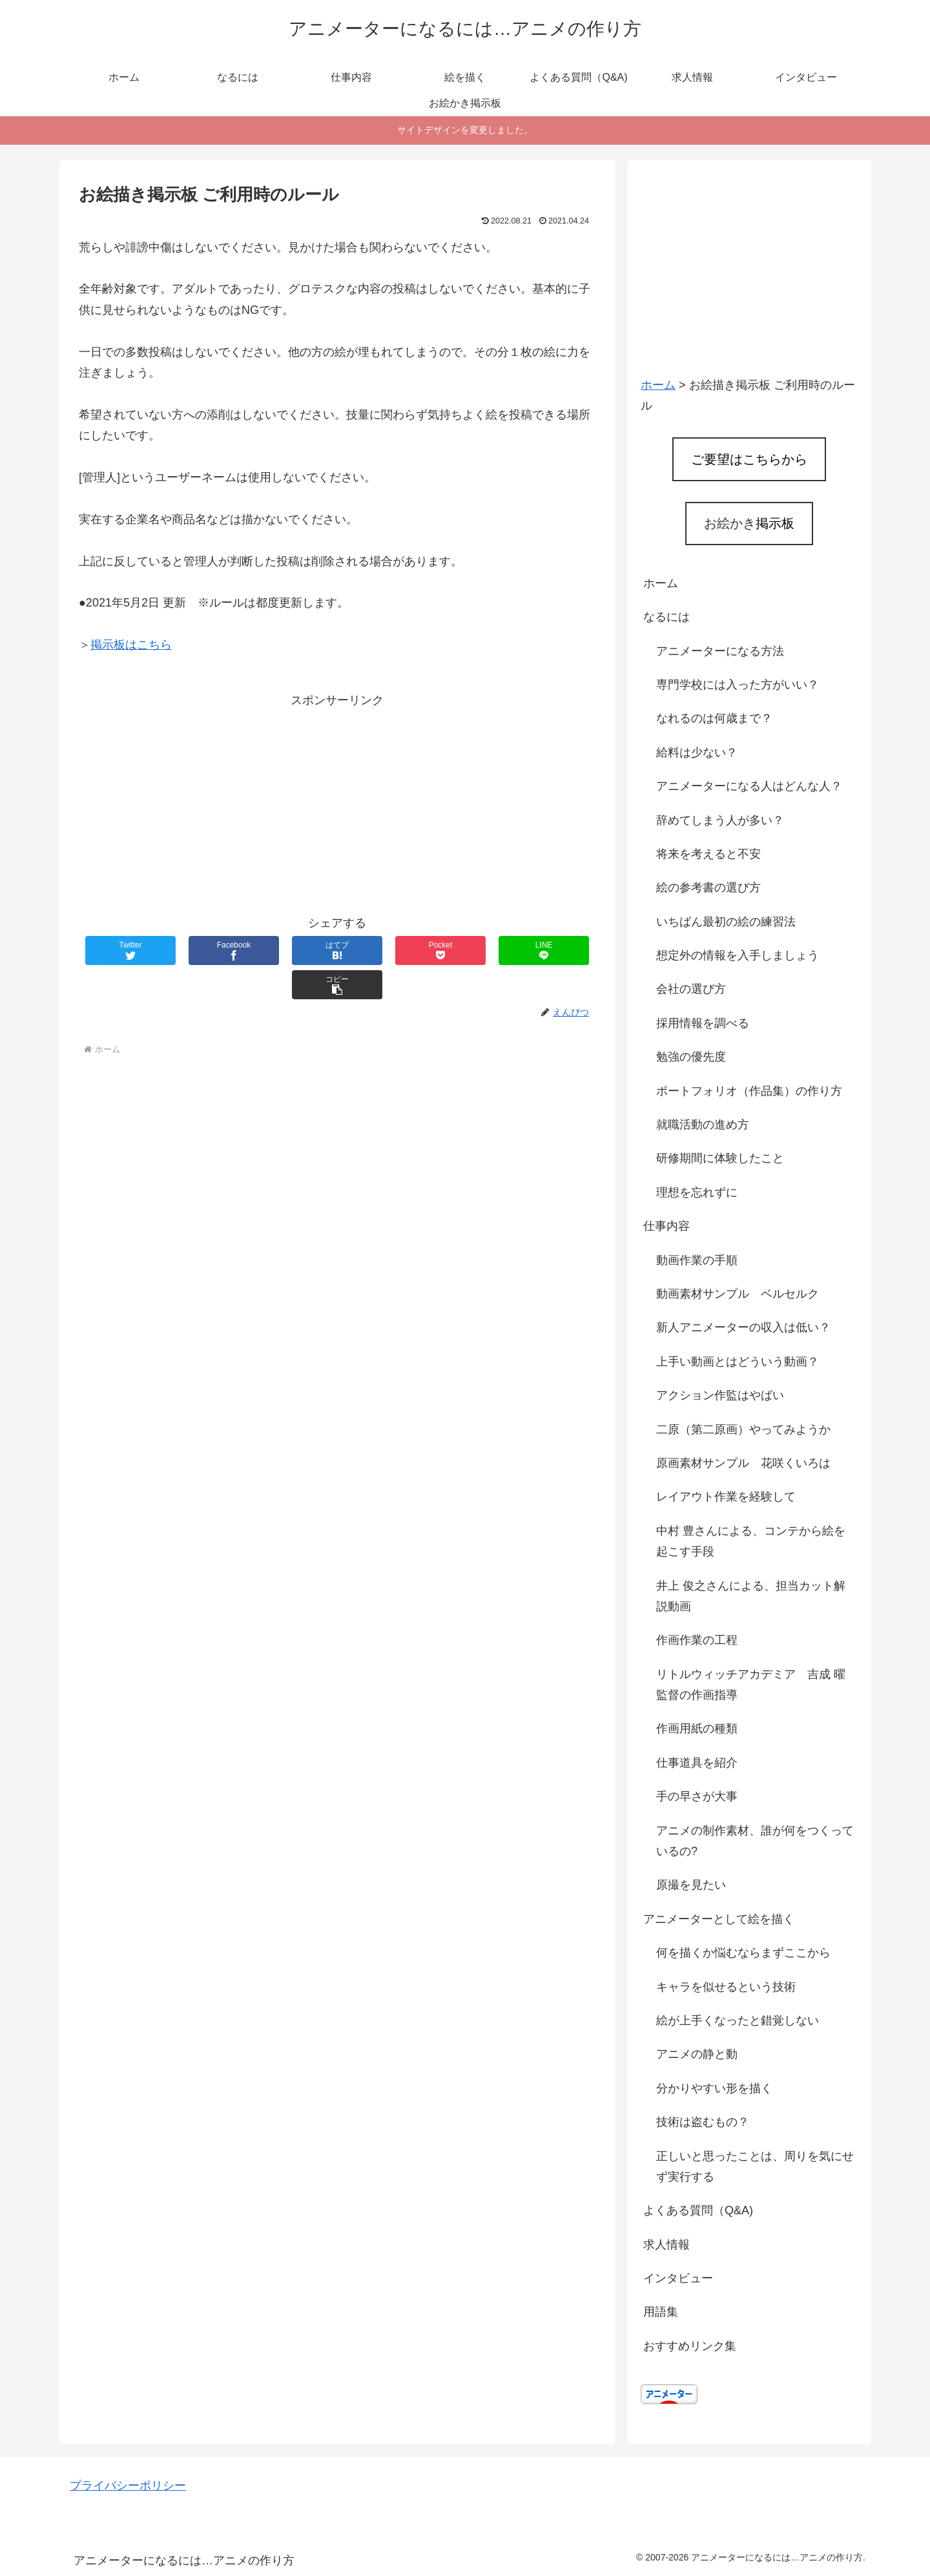 The height and width of the screenshot is (2576, 930). I want to click on 上手い動画とはどういう動画？, so click(737, 1361).